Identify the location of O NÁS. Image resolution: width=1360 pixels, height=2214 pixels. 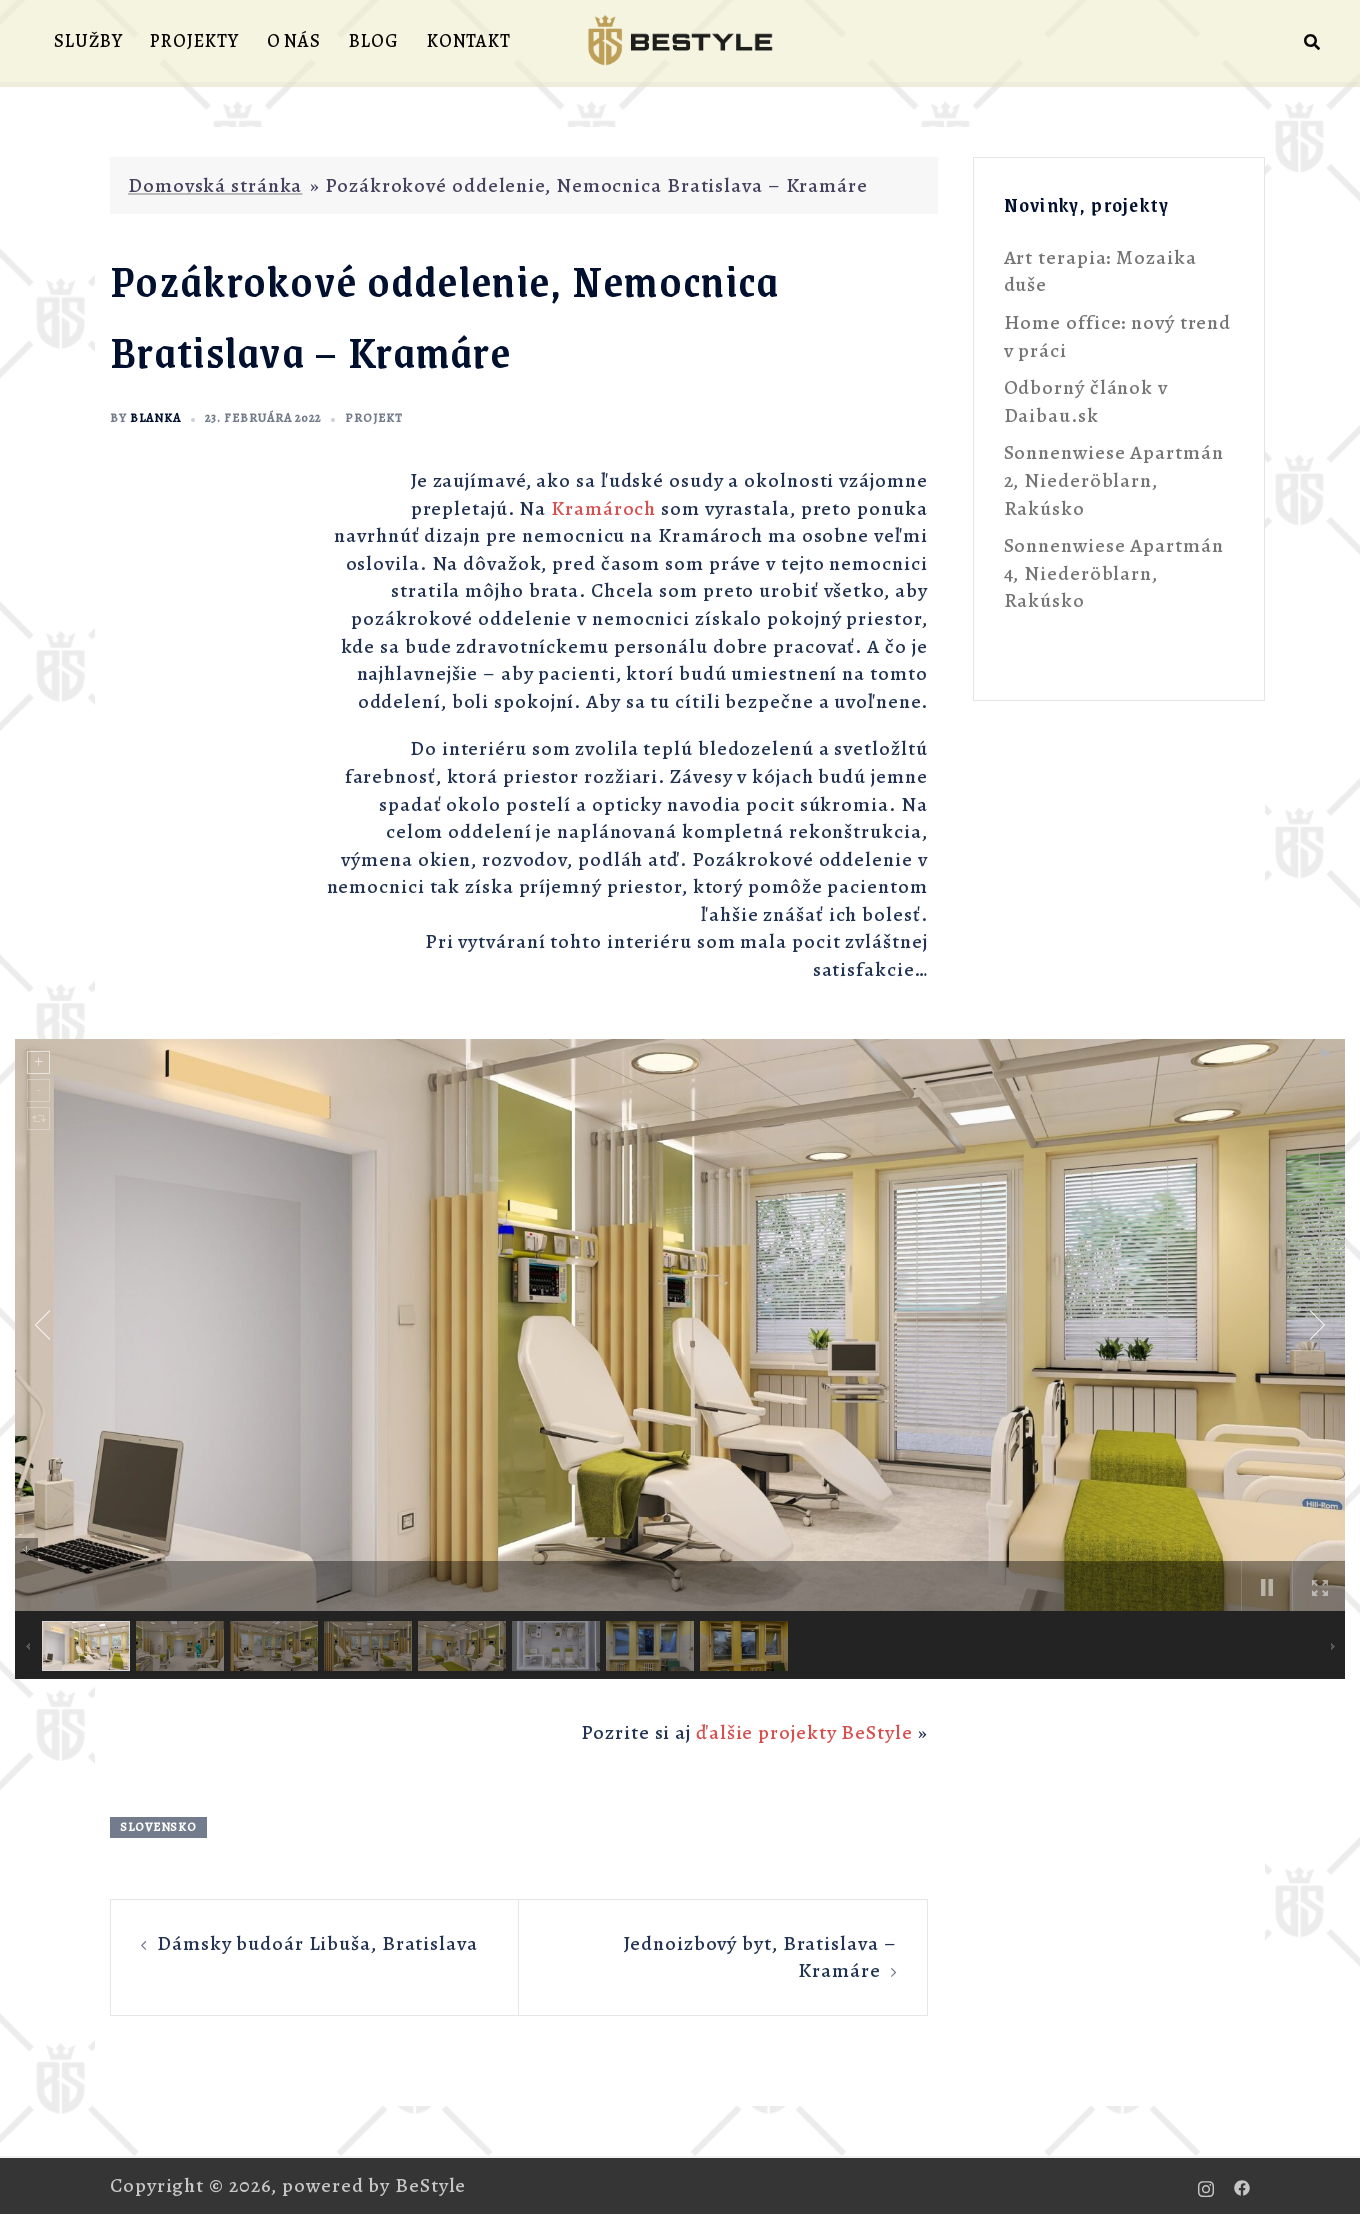
(294, 41).